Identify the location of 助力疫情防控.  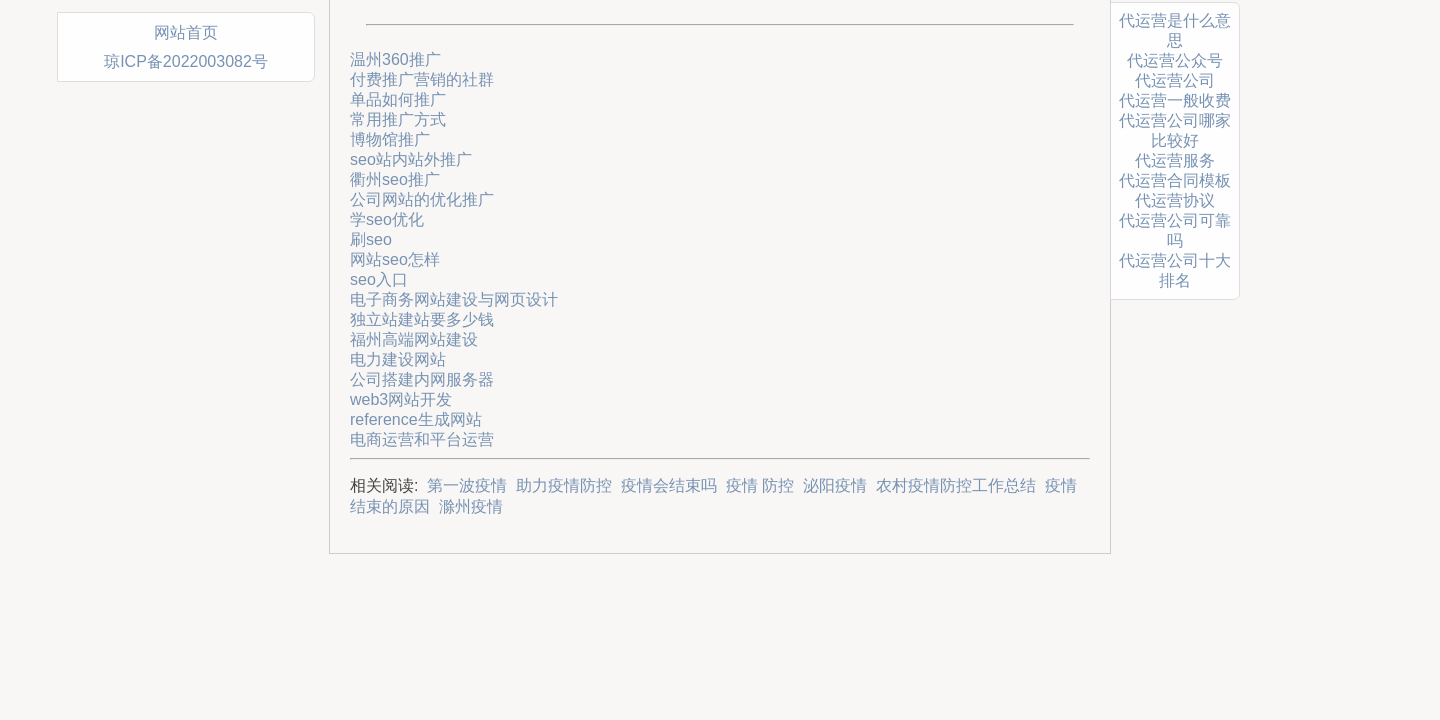
(564, 485).